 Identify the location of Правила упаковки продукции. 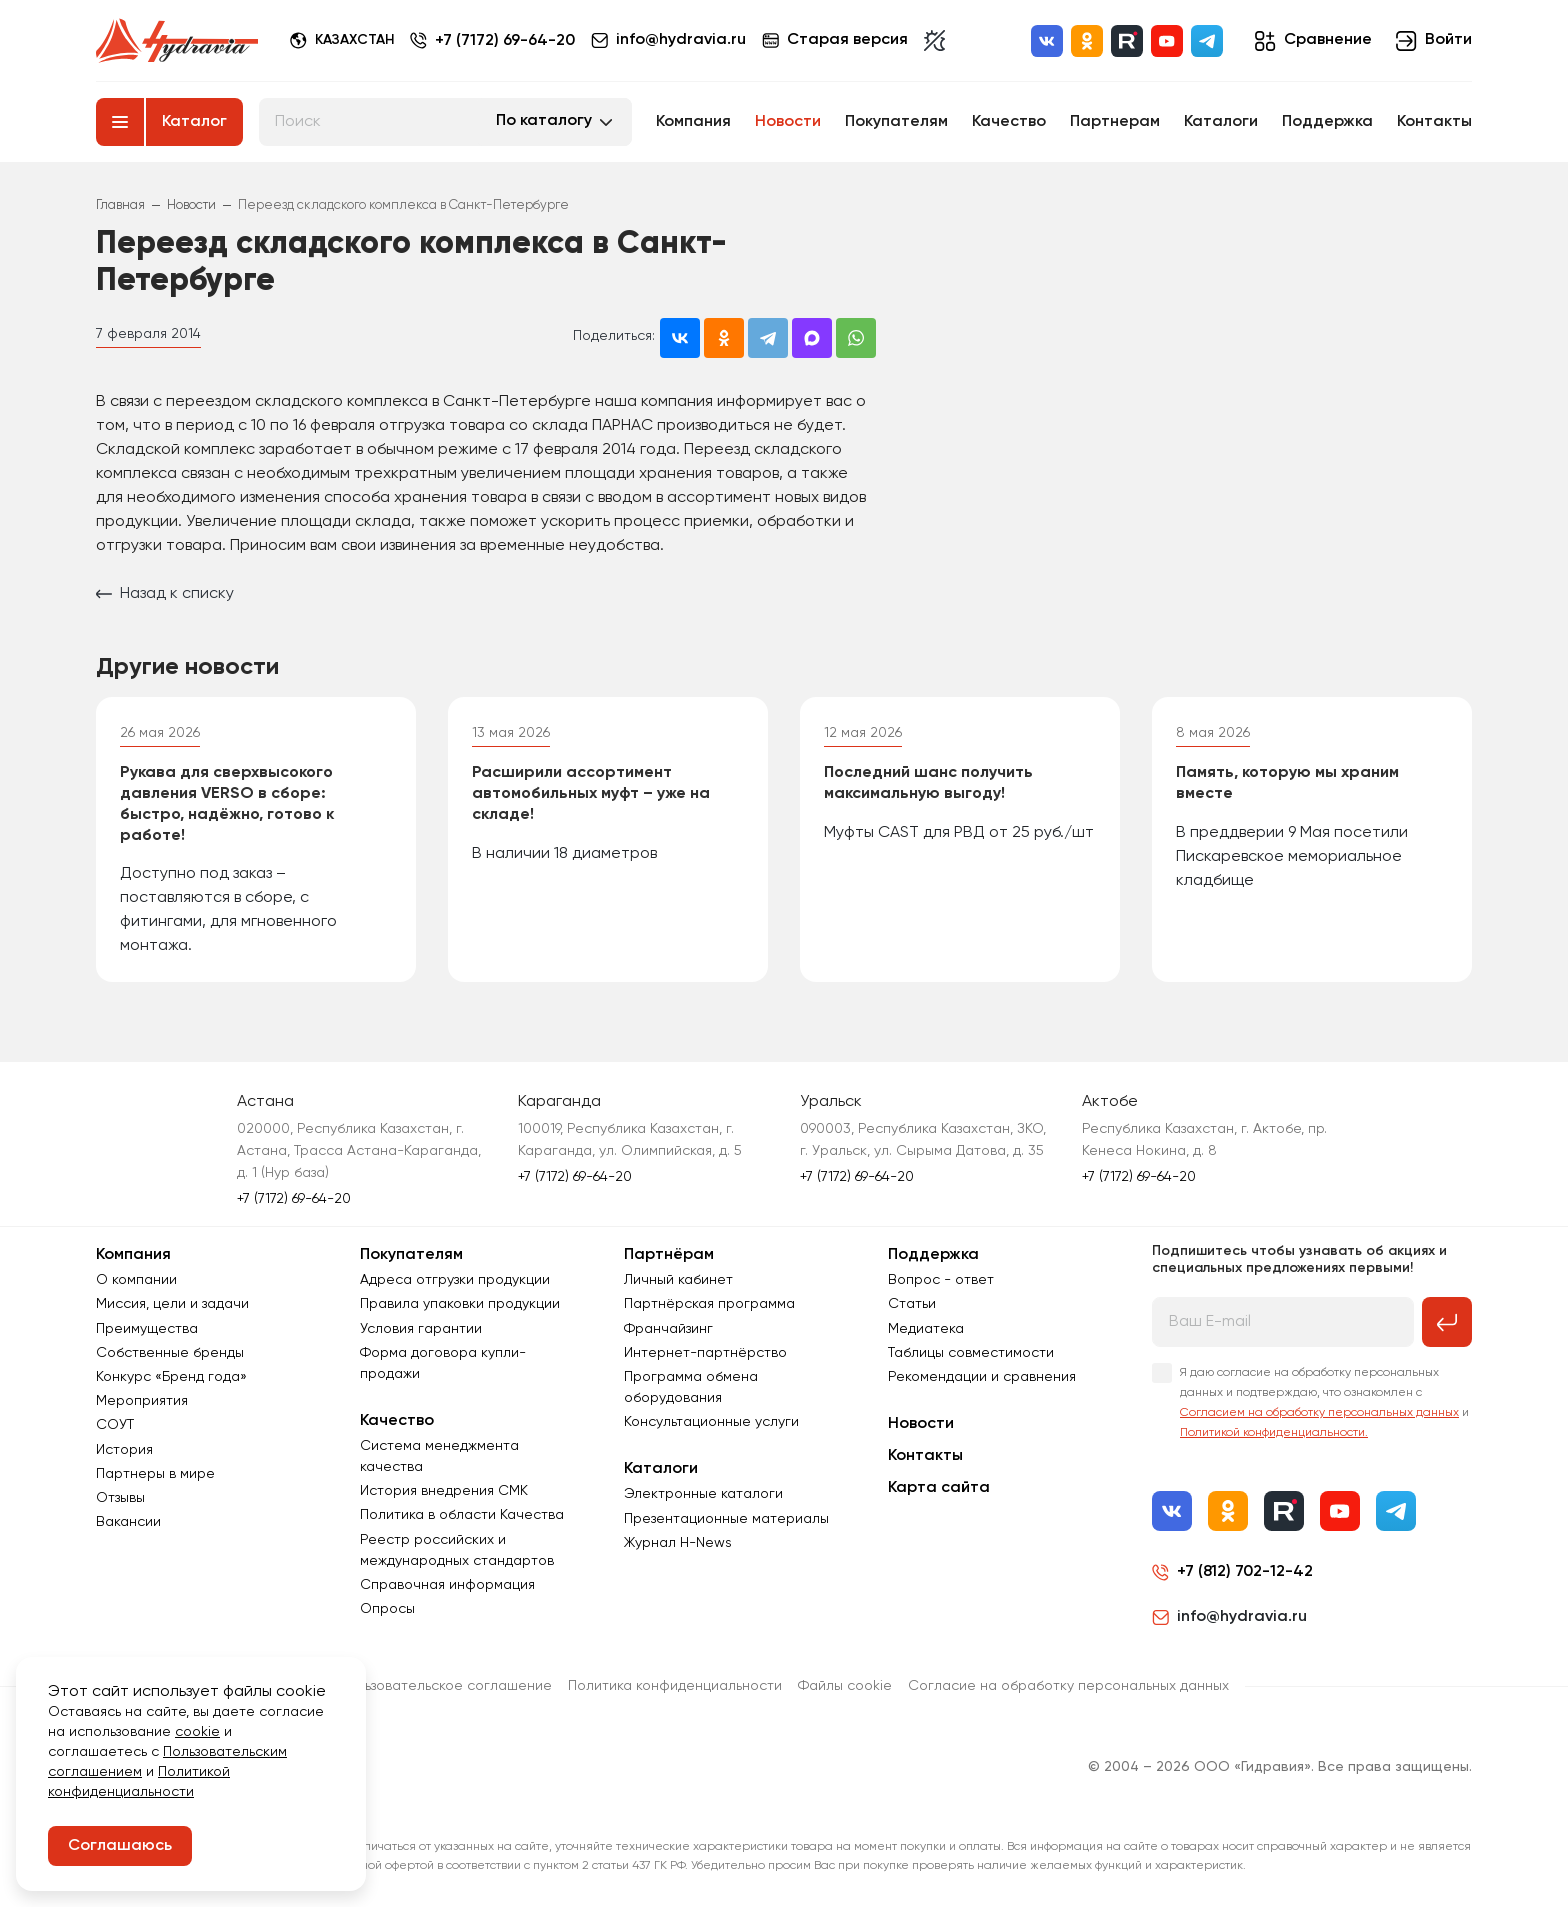
(460, 1304).